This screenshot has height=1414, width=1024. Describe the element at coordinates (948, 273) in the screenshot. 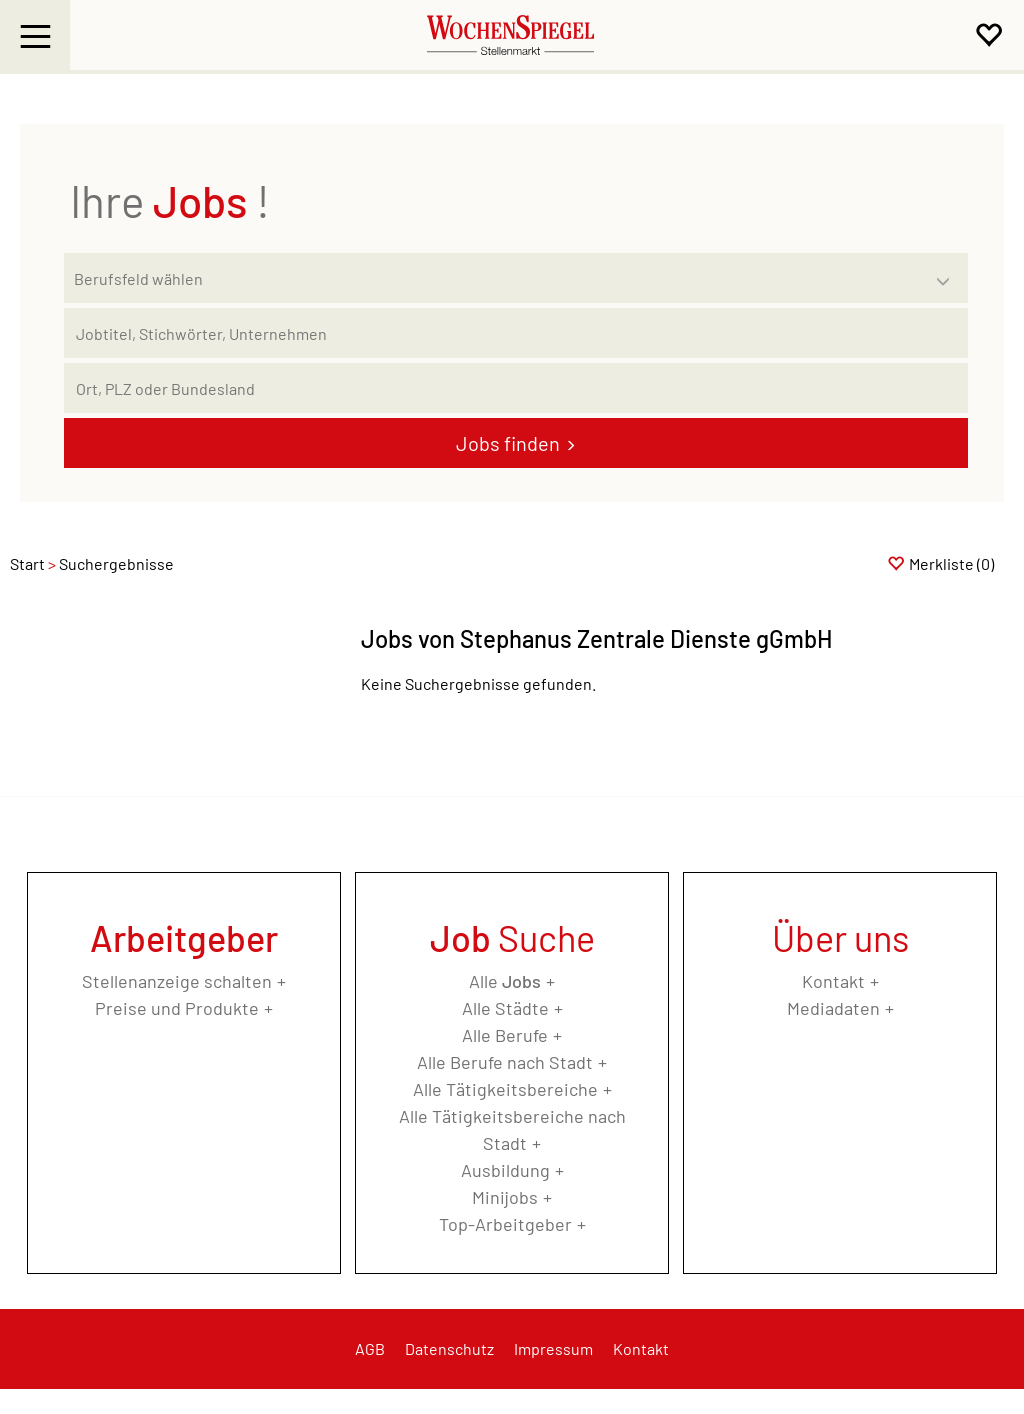

I see `[Kategorie Dropdown]` at that location.